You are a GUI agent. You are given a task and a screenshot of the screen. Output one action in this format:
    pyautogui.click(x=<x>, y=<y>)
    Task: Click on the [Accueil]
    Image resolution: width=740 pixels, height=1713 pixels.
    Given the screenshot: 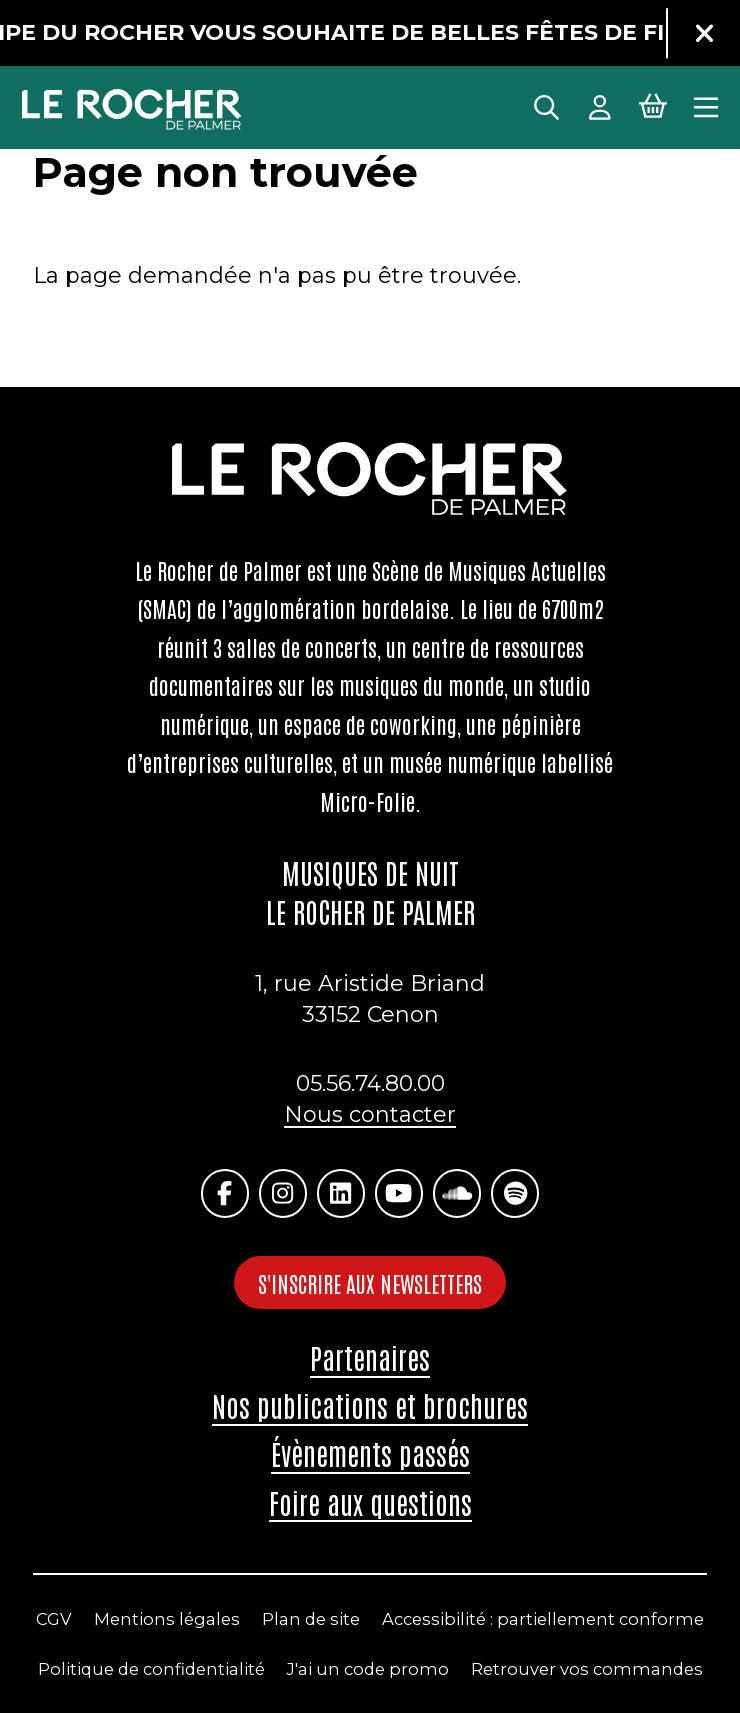 What is the action you would take?
    pyautogui.click(x=132, y=110)
    